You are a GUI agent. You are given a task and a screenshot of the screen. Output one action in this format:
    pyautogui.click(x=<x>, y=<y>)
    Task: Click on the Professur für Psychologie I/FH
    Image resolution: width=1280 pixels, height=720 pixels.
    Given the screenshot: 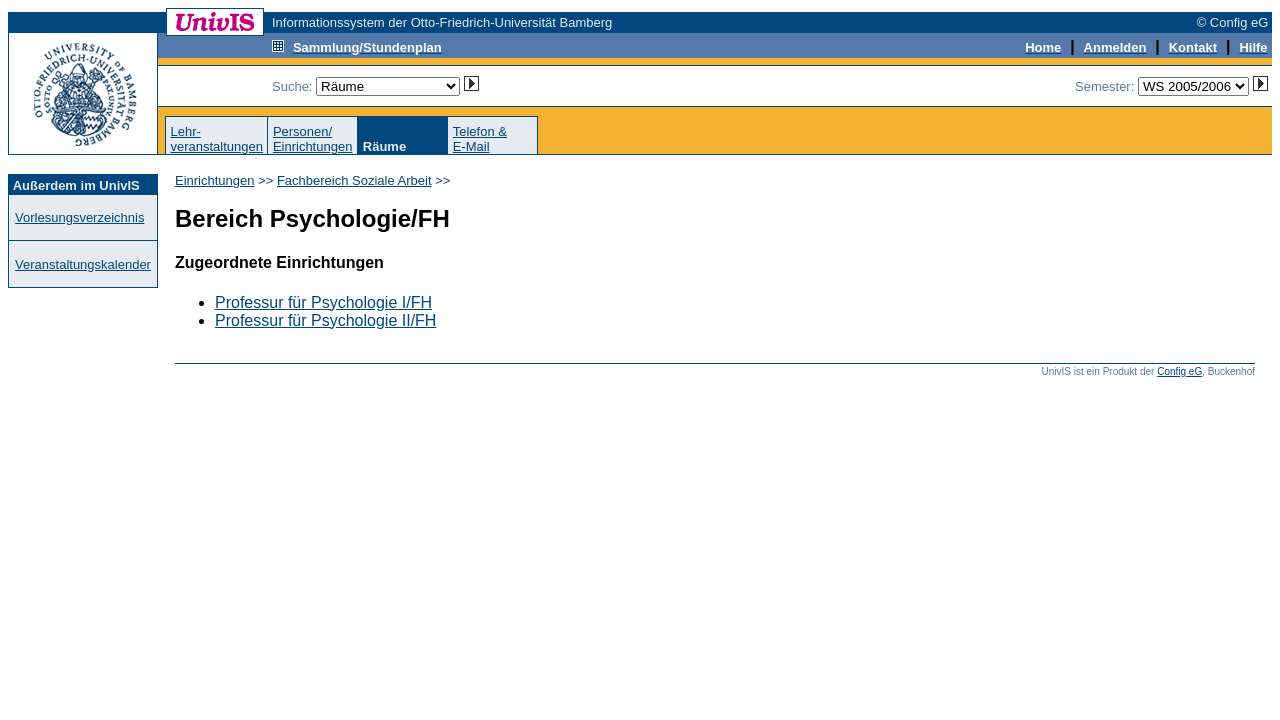 What is the action you would take?
    pyautogui.click(x=323, y=302)
    